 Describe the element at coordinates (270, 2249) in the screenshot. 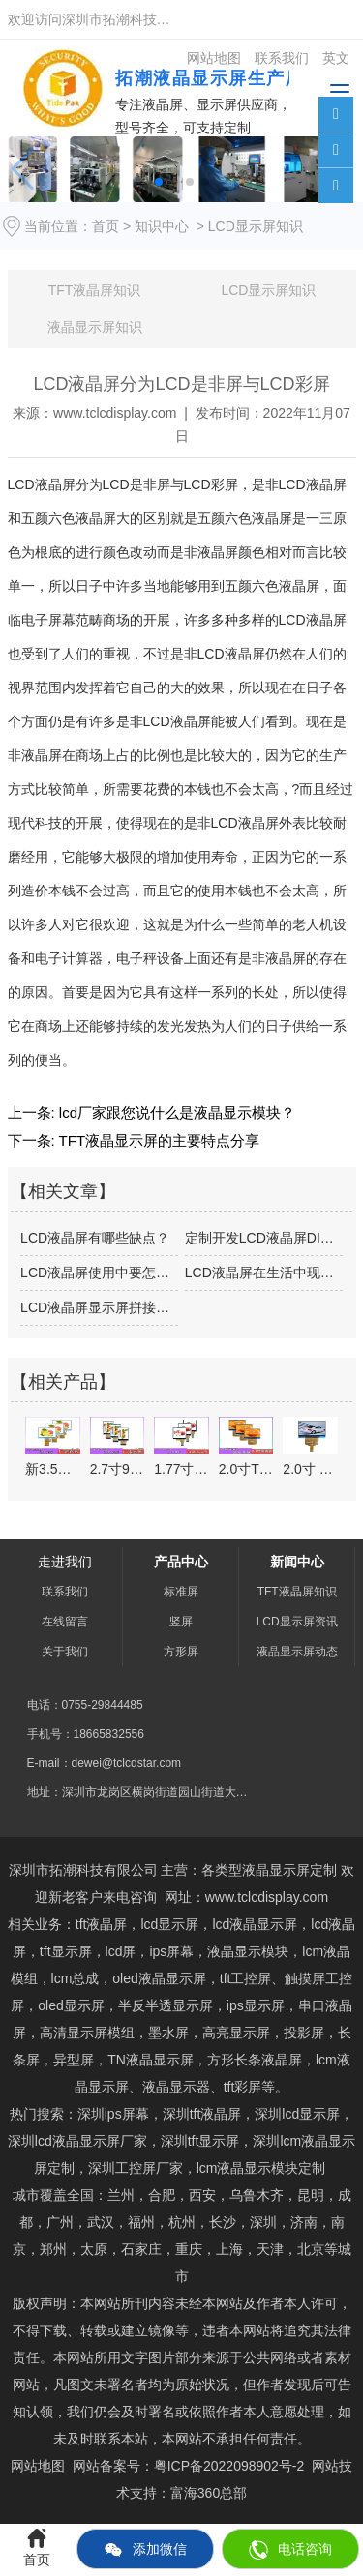

I see `天津` at that location.